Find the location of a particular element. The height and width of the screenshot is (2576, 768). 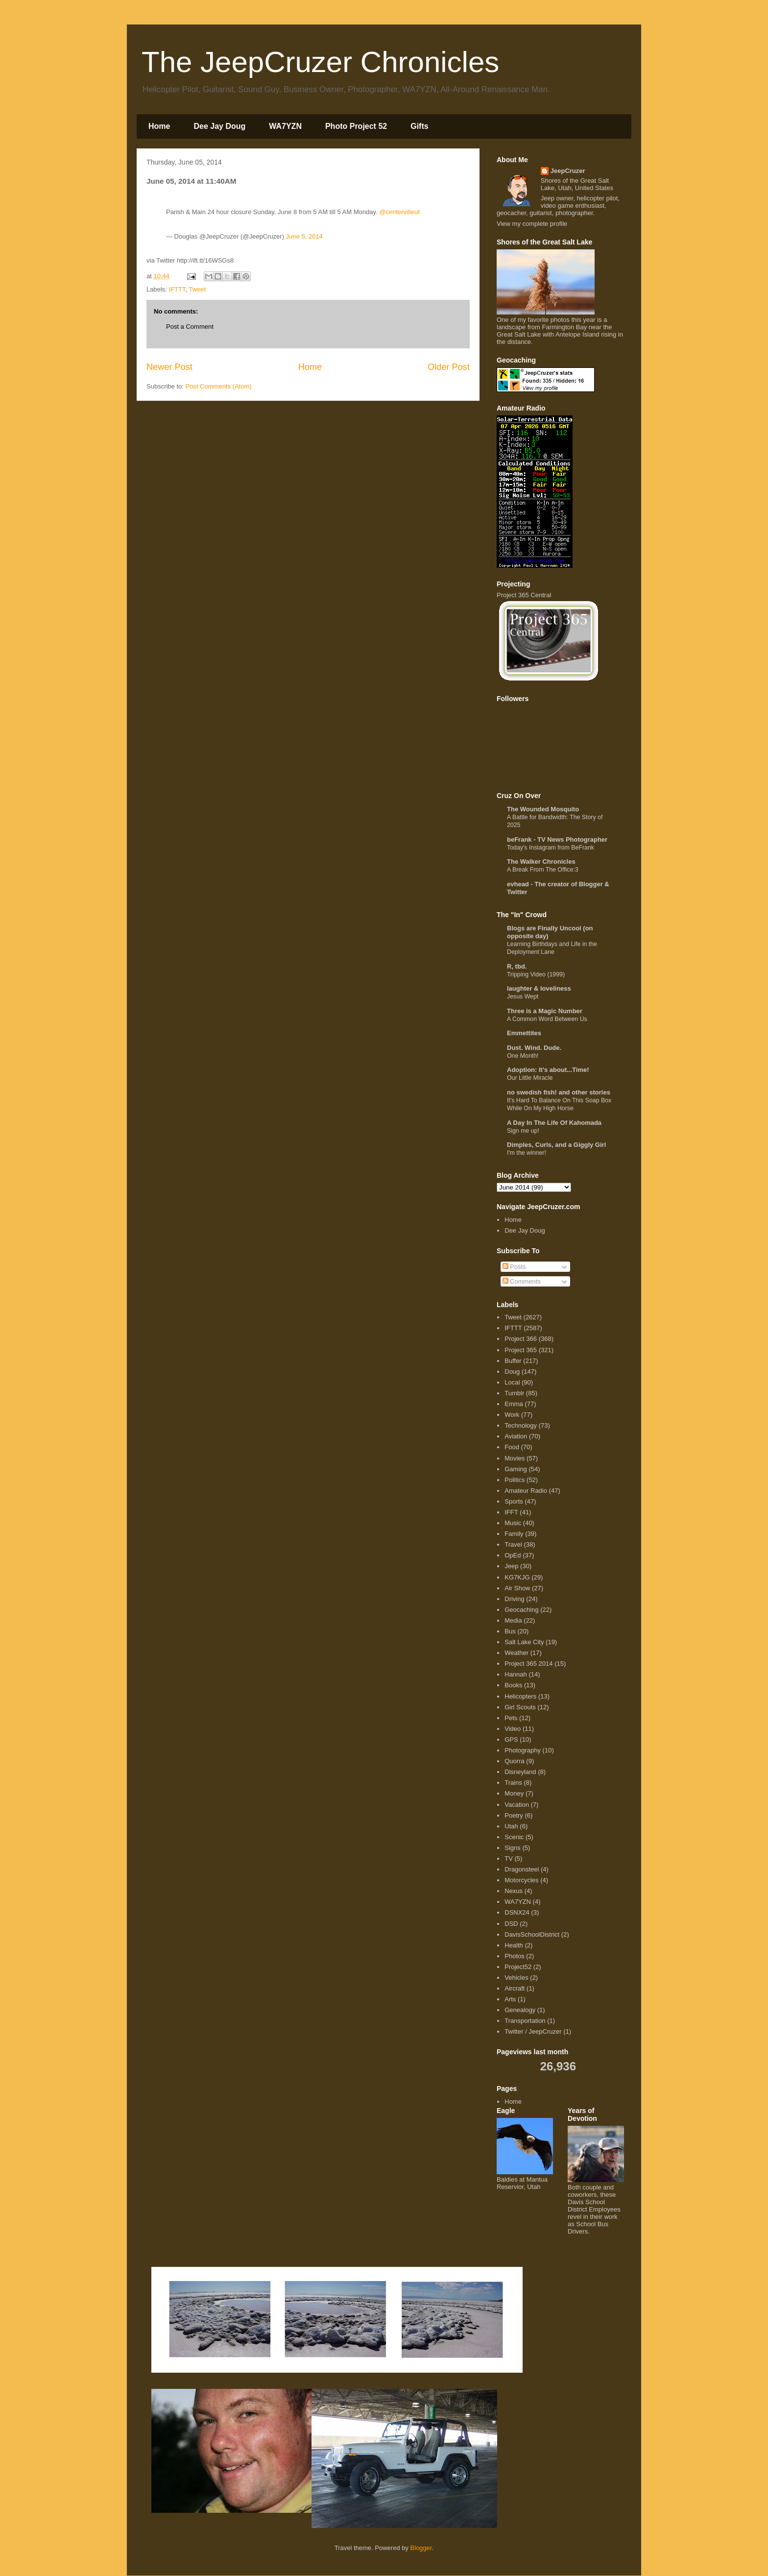

DavisSchoolDistrict is located at coordinates (531, 1934).